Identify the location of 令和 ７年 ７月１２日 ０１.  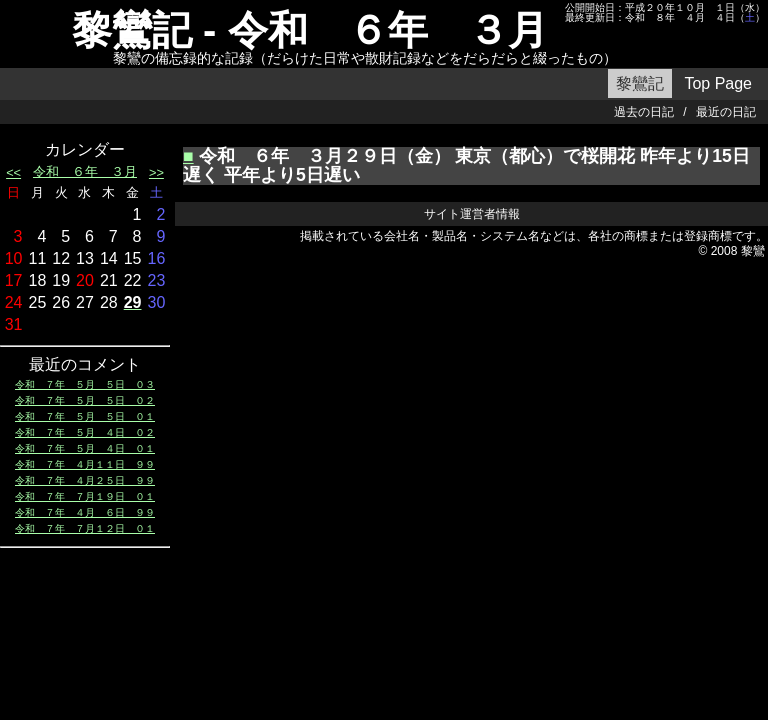
(85, 528).